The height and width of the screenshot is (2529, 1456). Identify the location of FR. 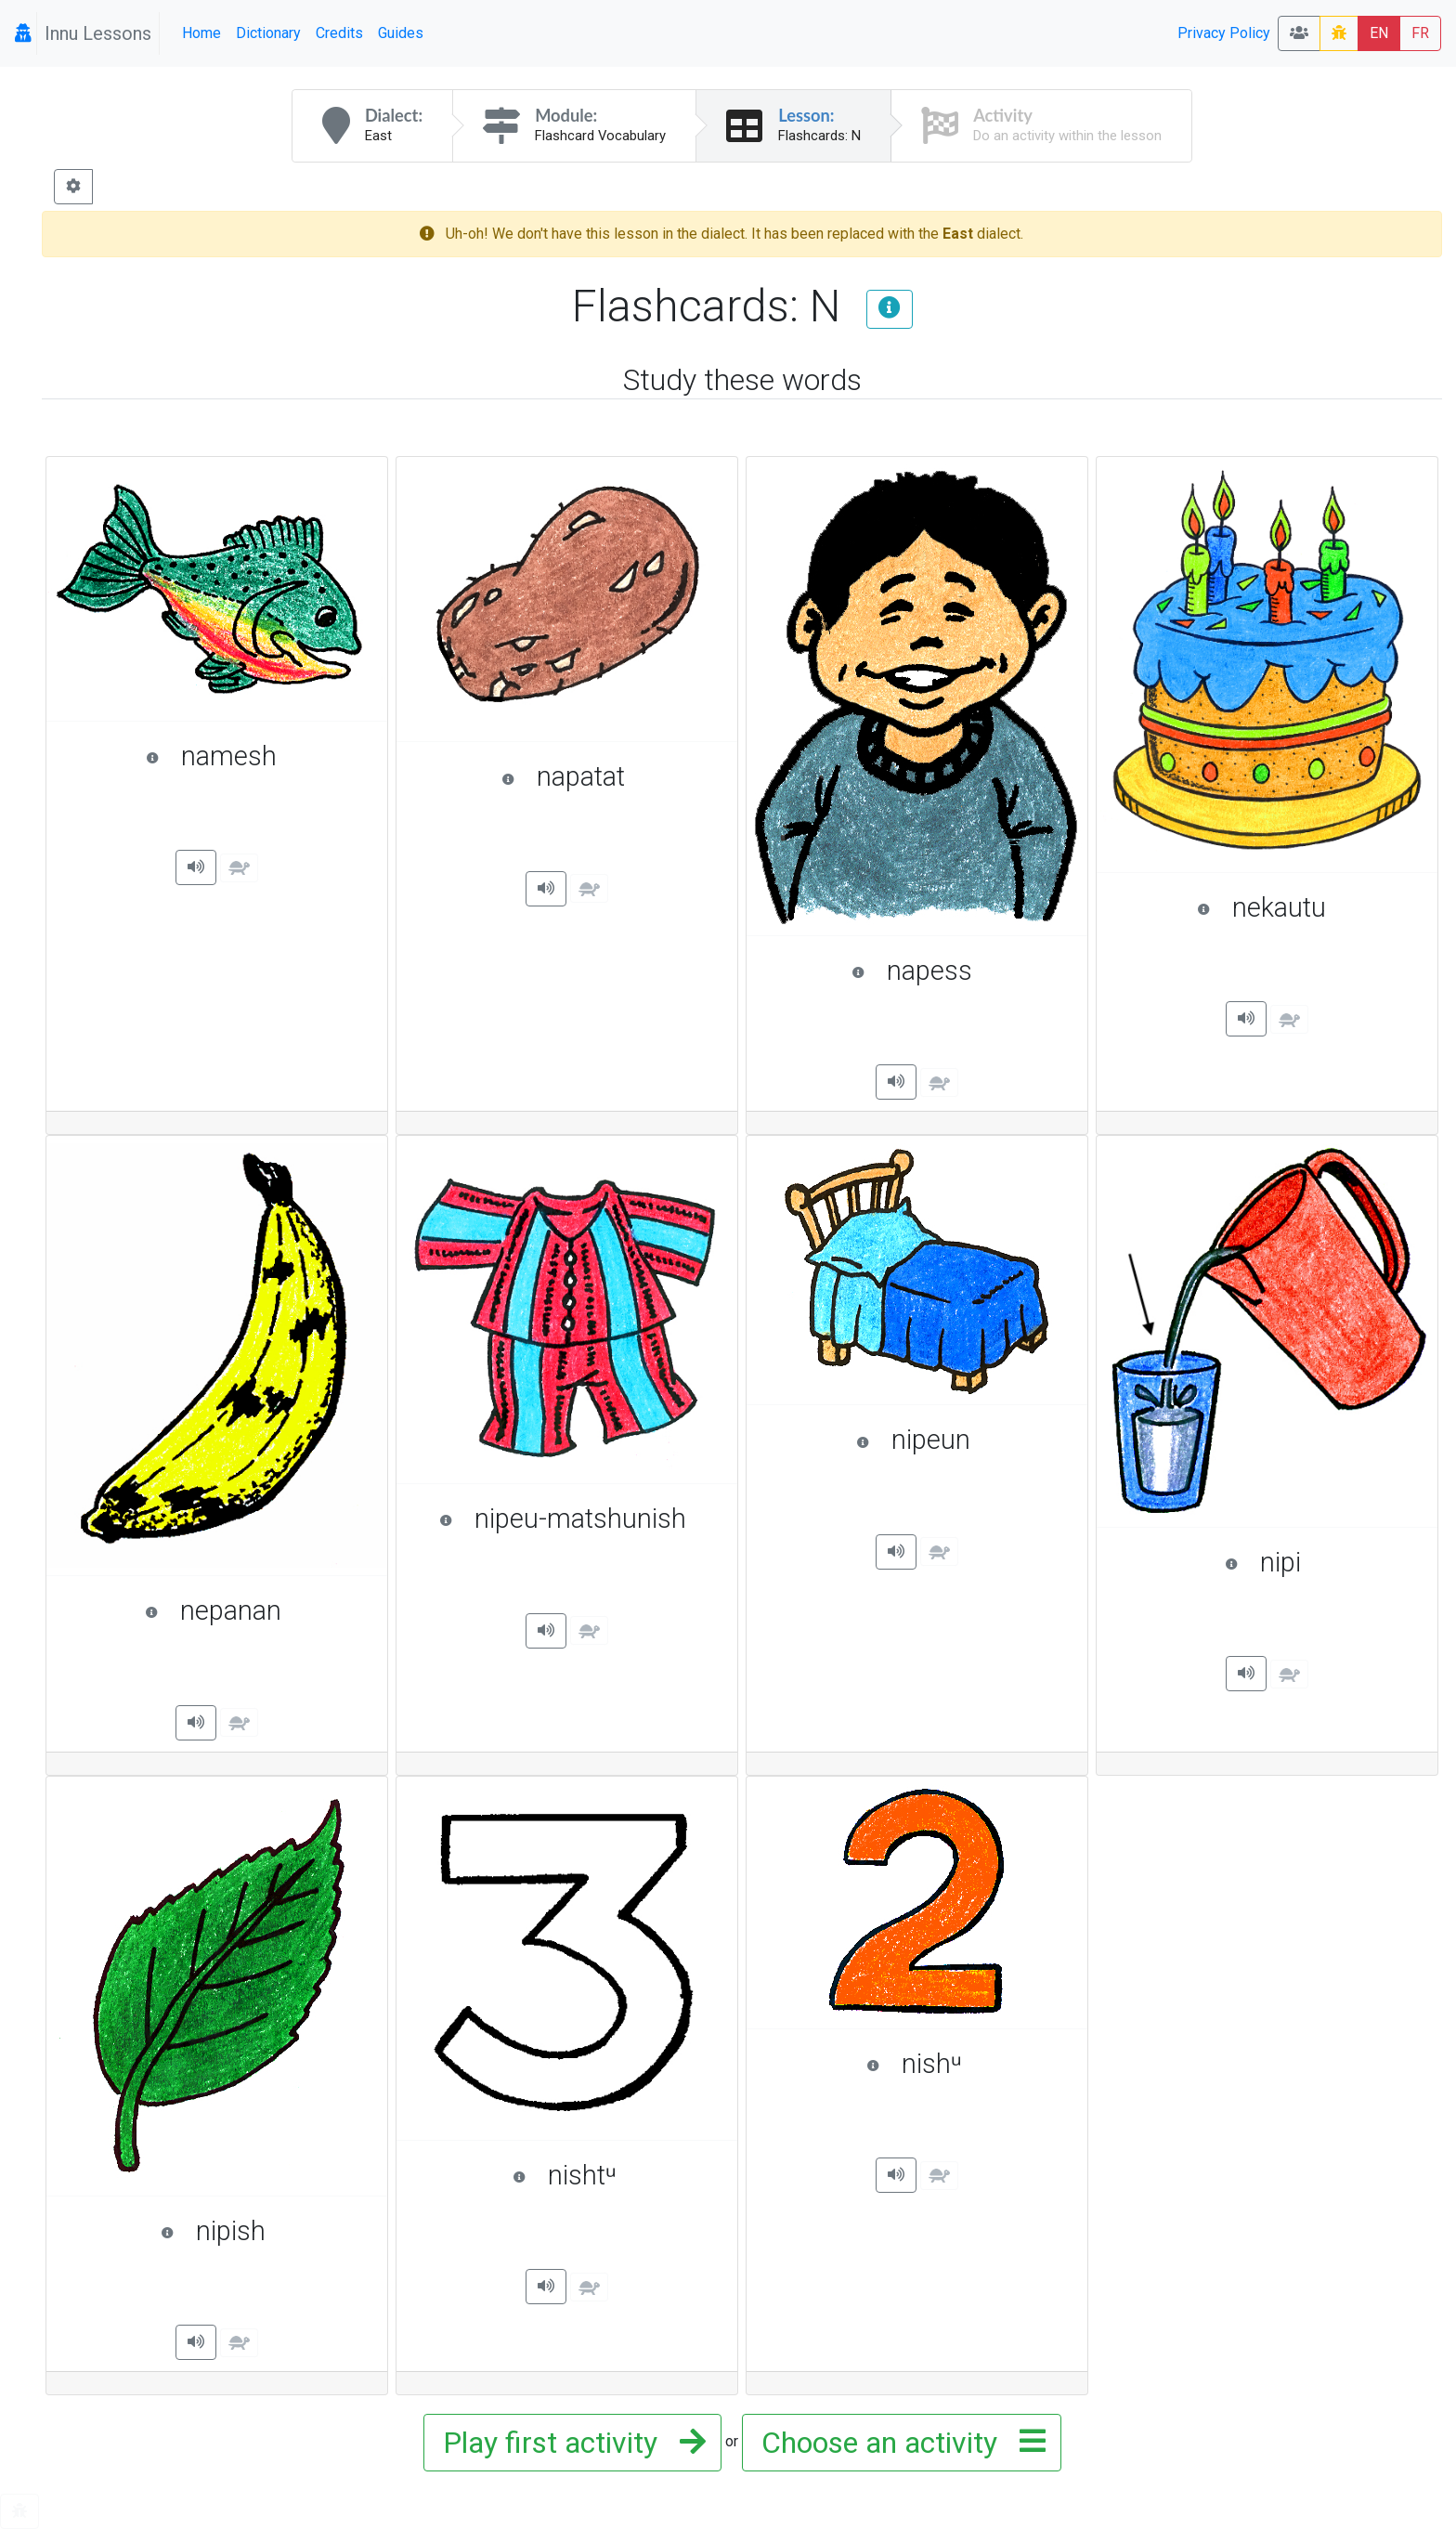
(1420, 33).